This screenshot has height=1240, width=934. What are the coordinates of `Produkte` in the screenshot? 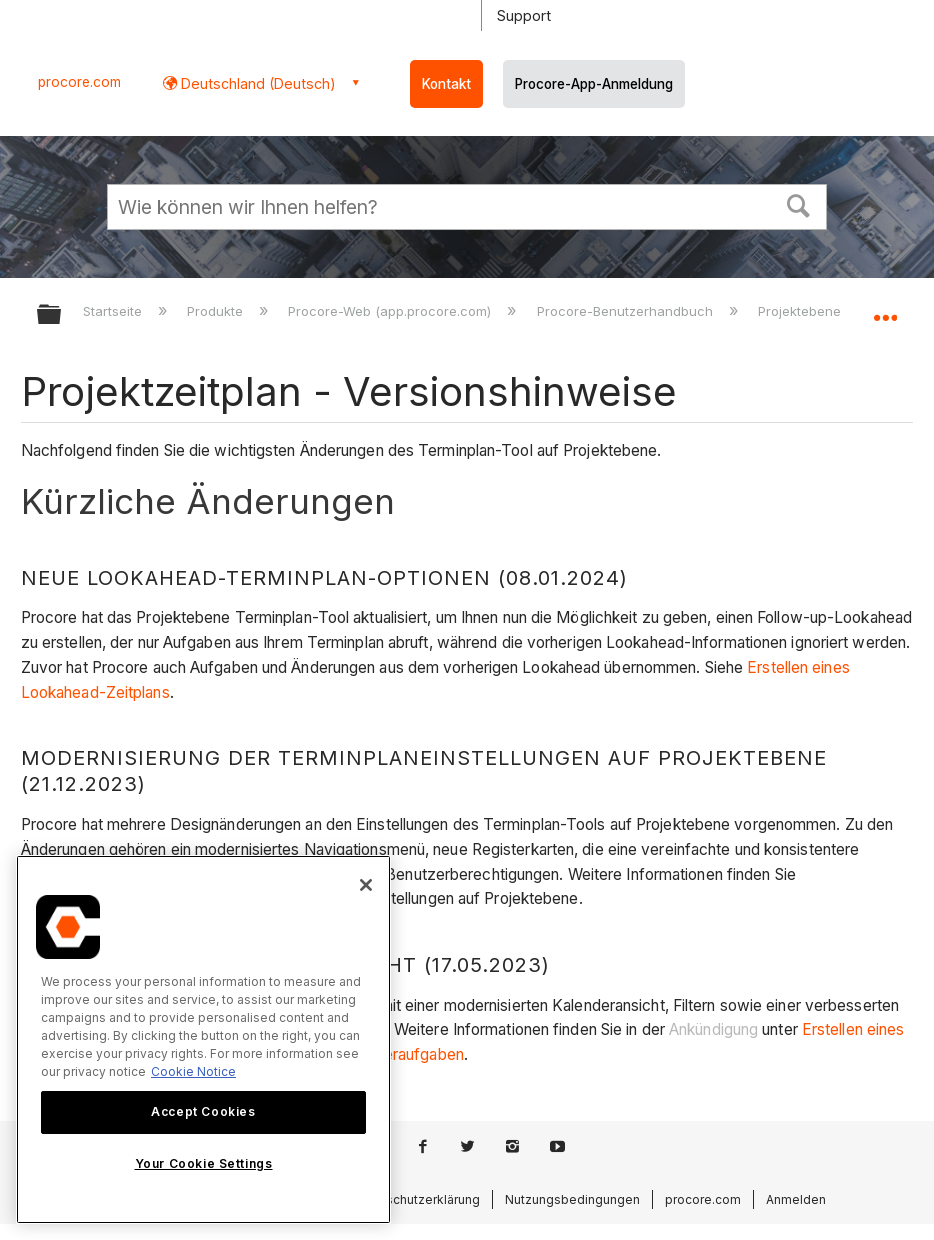 It's located at (217, 311).